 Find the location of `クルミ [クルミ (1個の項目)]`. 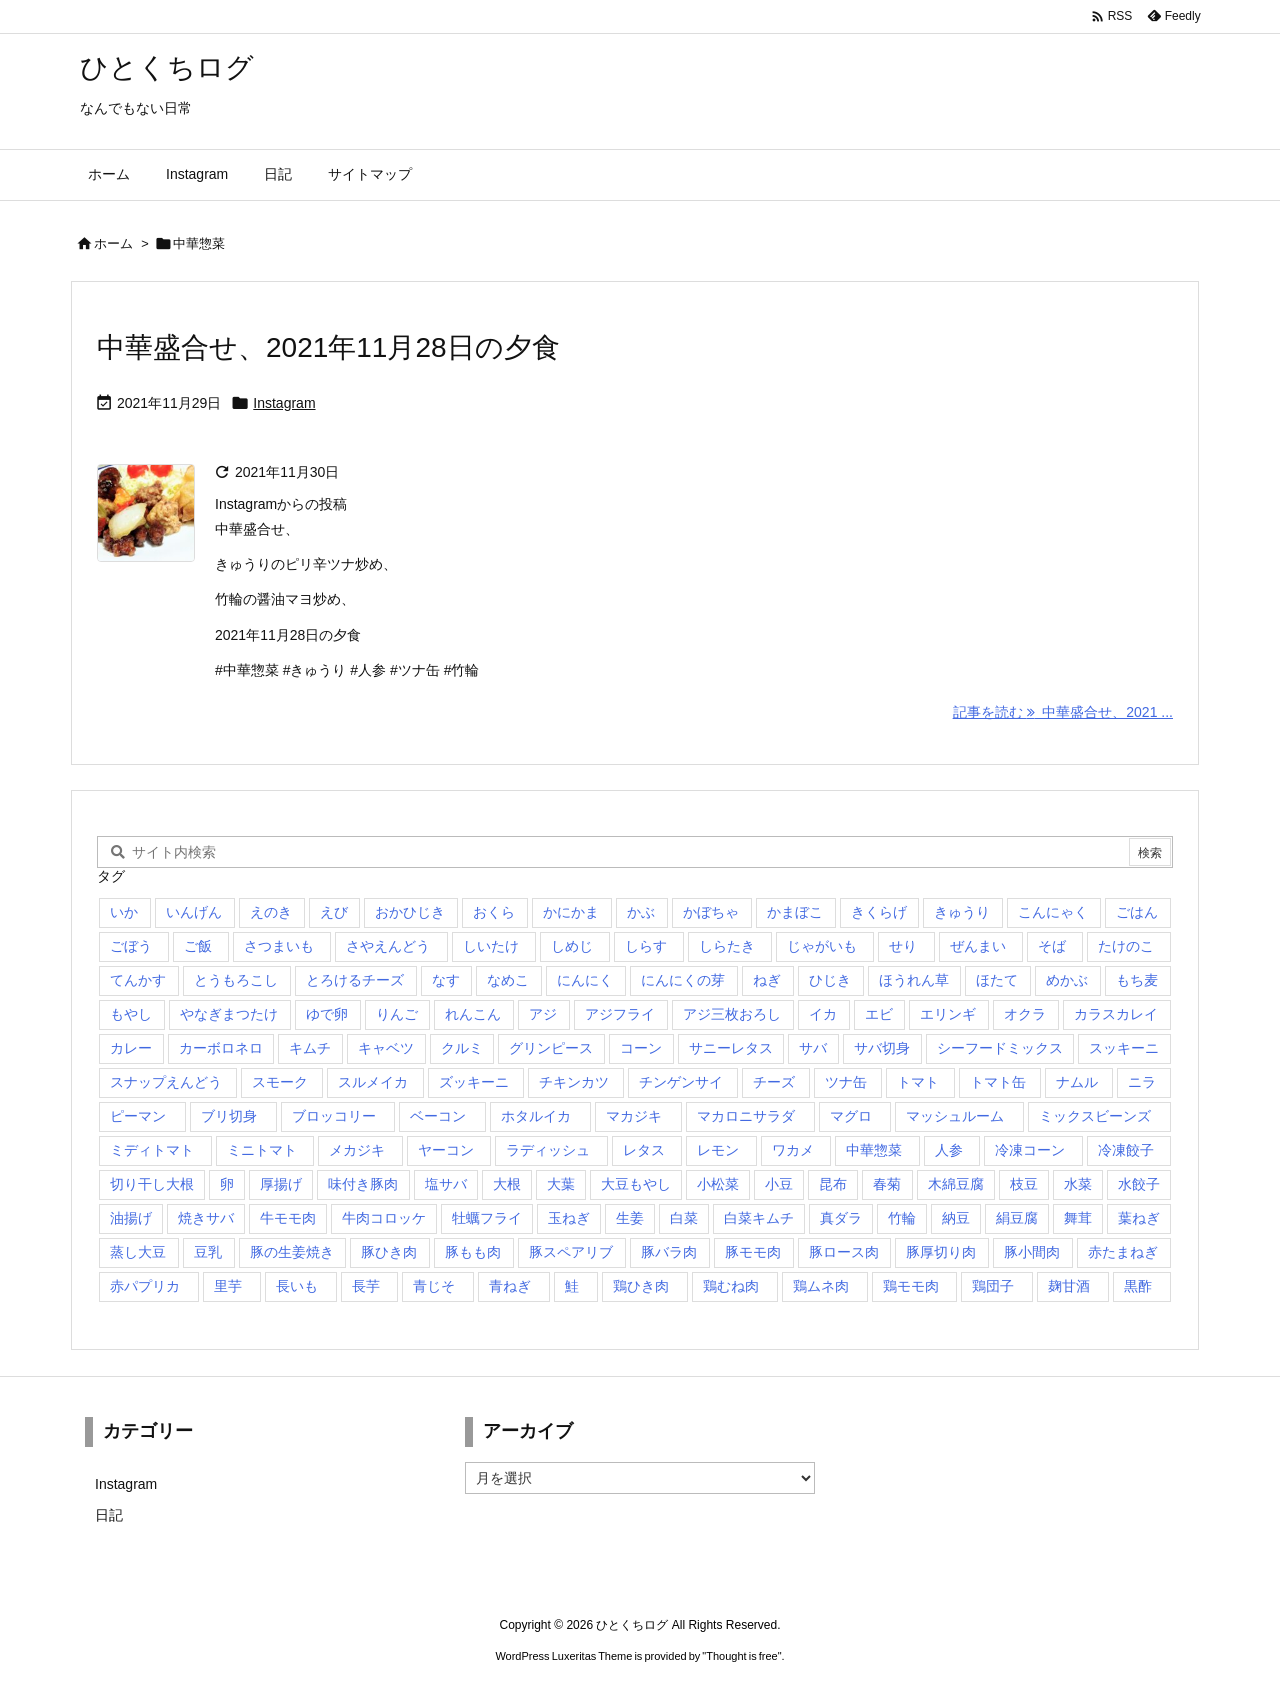

クルミ [クルミ (1個の項目)] is located at coordinates (462, 1048).